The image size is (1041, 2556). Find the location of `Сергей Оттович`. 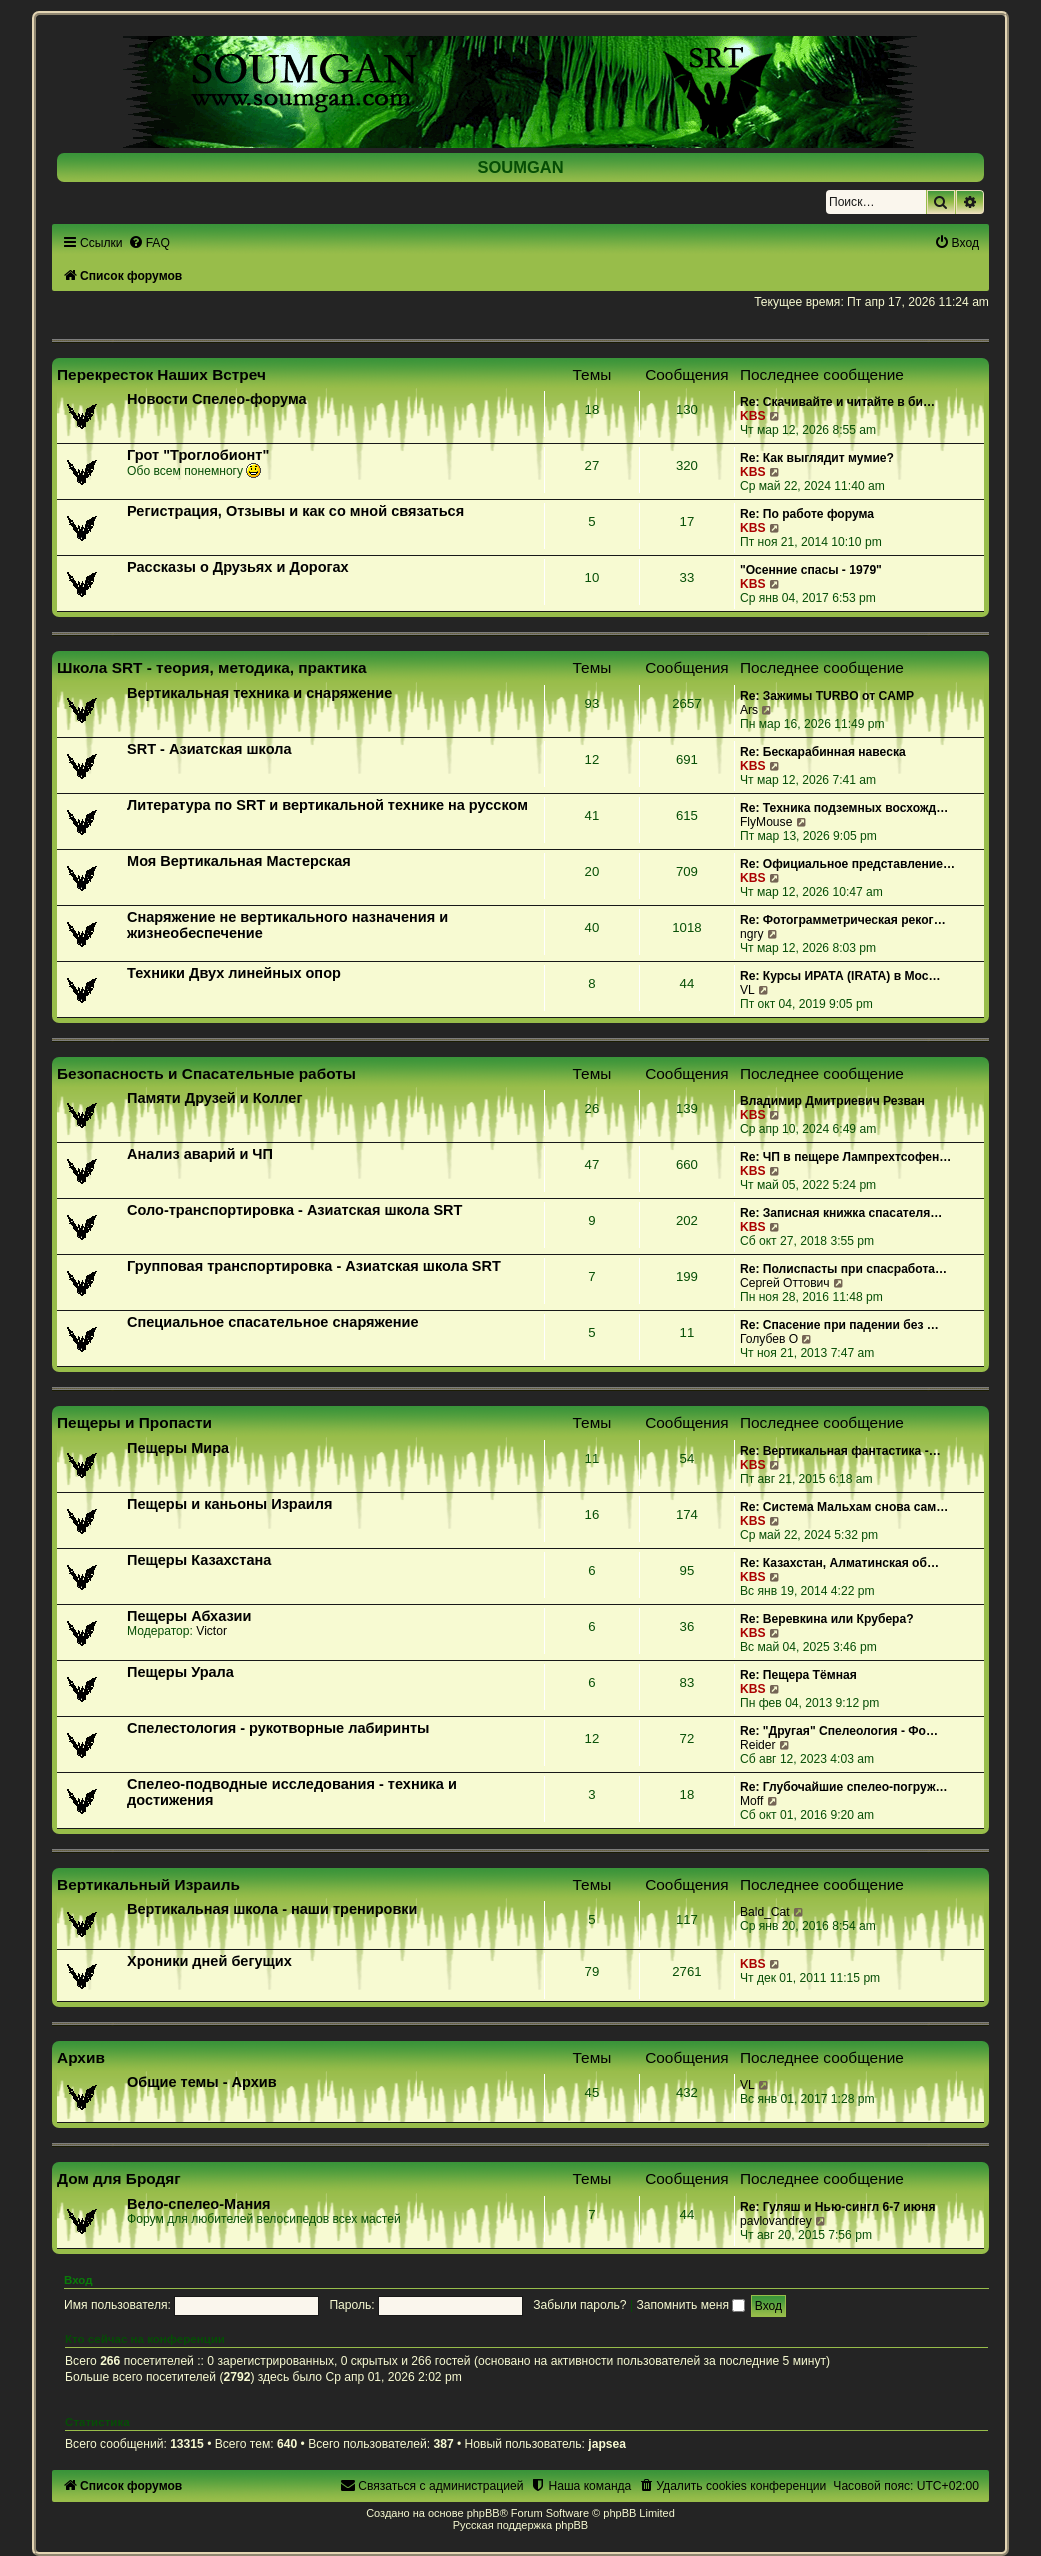

Сергей Оттович is located at coordinates (785, 1283).